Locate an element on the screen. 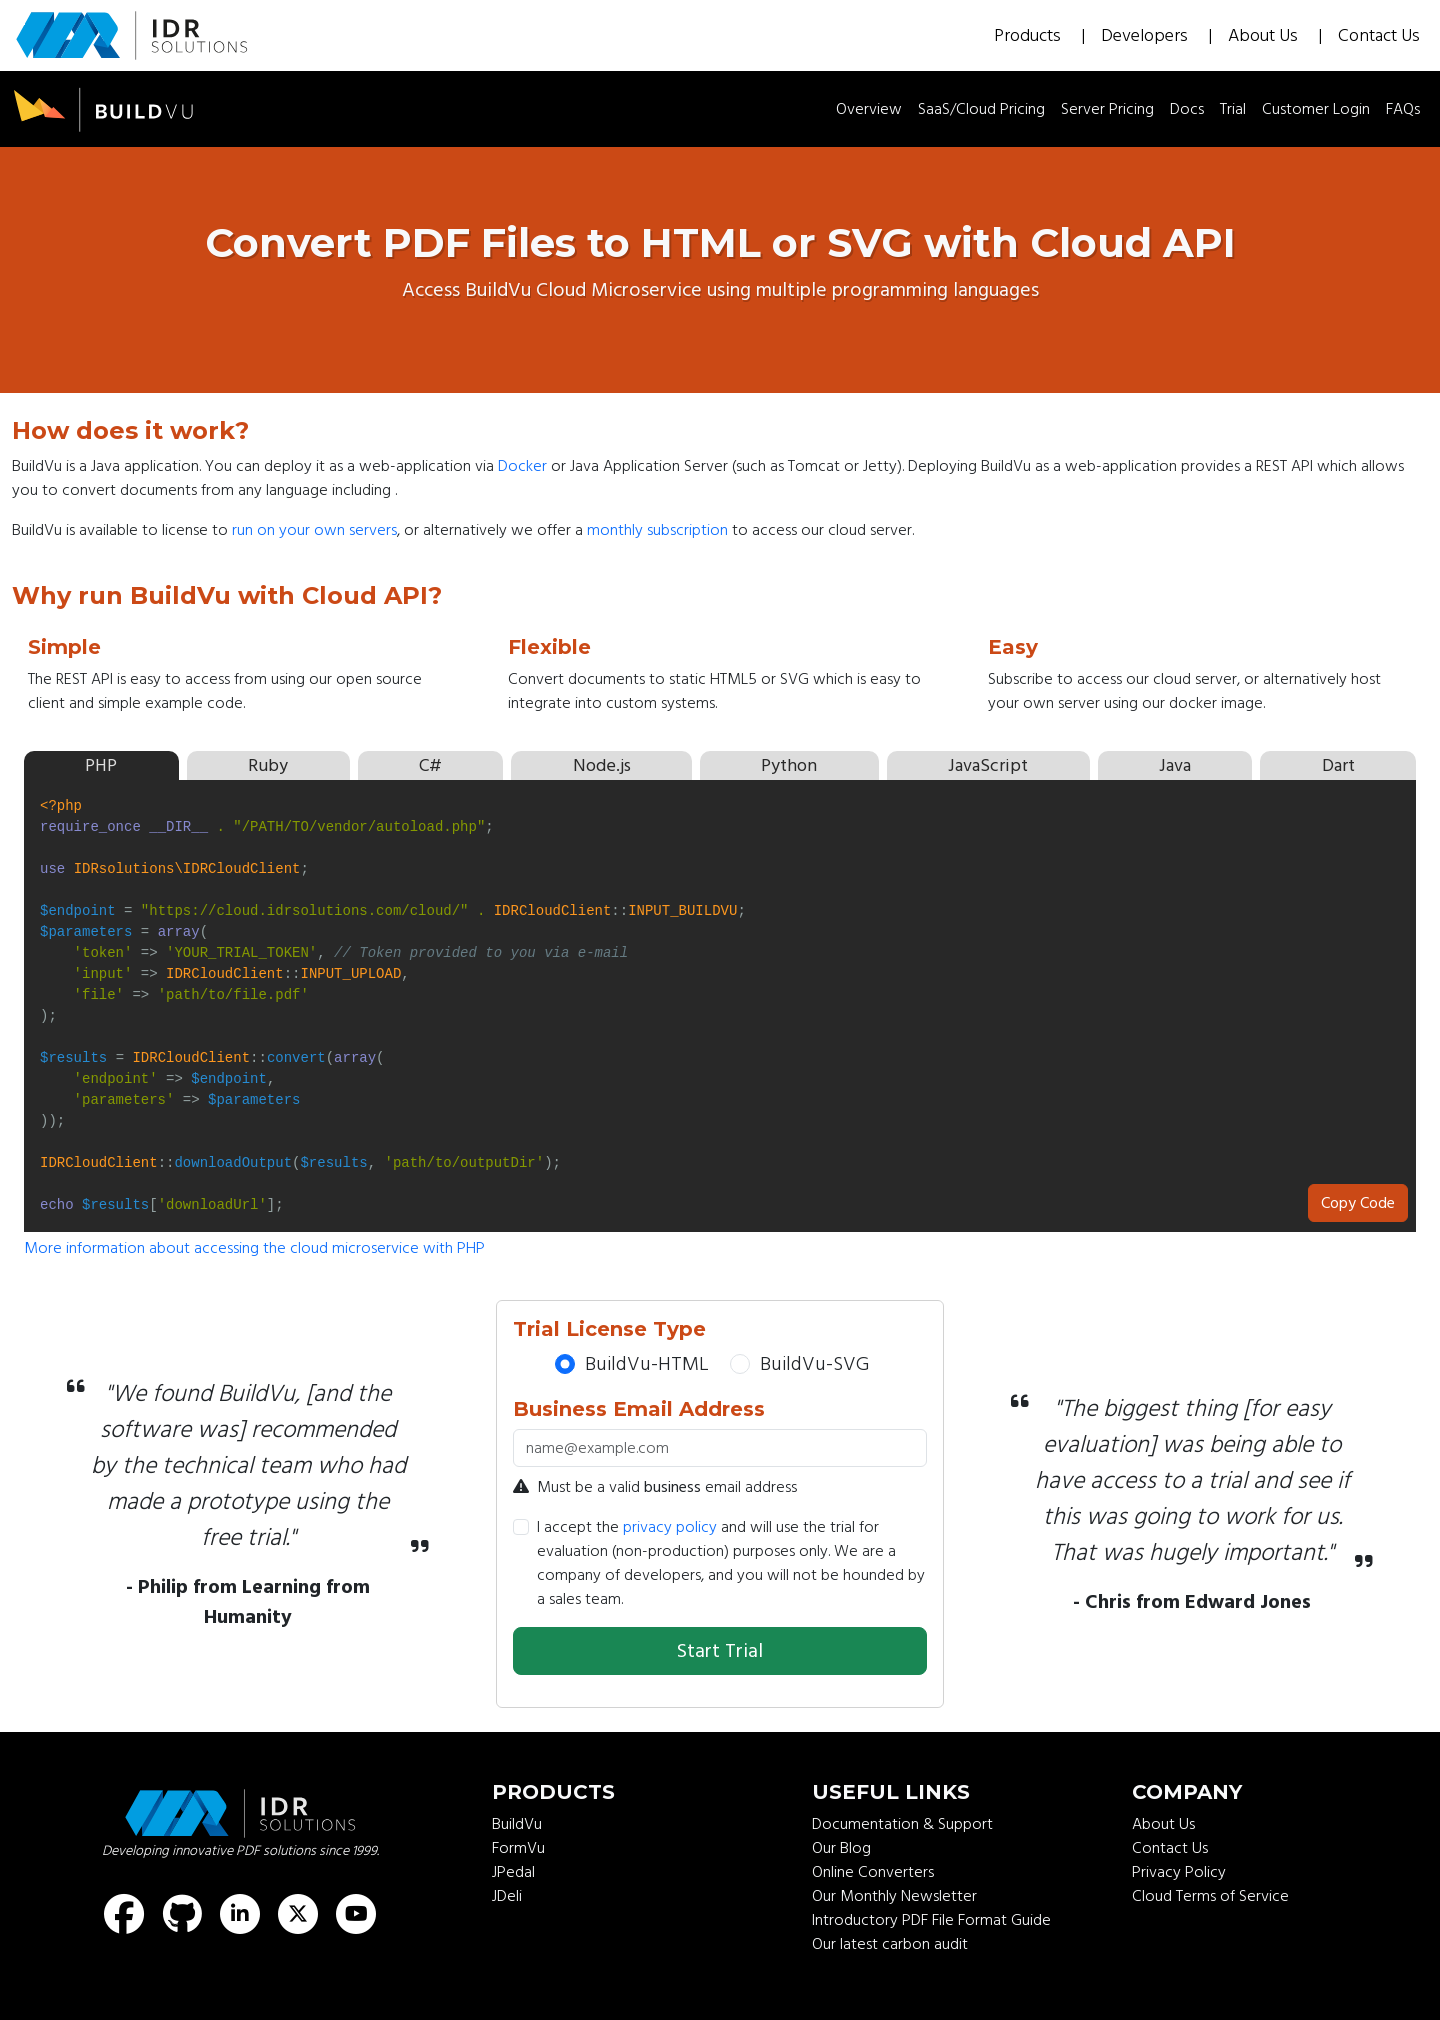 Image resolution: width=1440 pixels, height=2020 pixels. Python is located at coordinates (789, 765).